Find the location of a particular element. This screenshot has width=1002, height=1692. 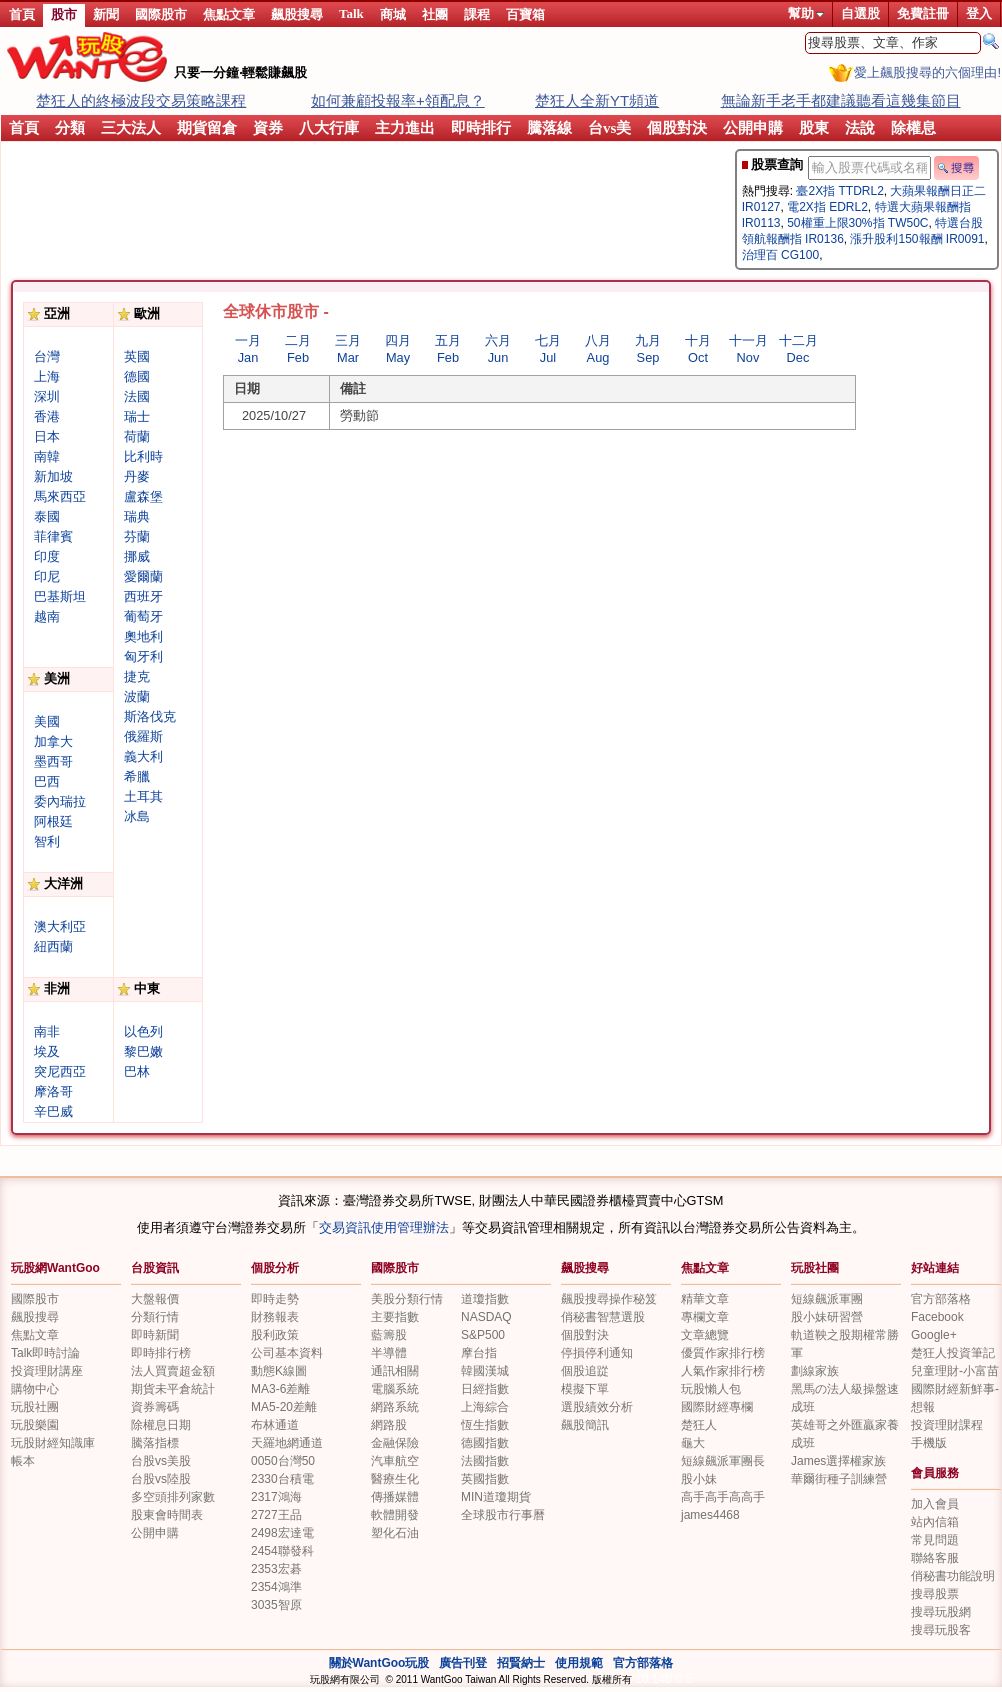

文章總覽 is located at coordinates (705, 1335).